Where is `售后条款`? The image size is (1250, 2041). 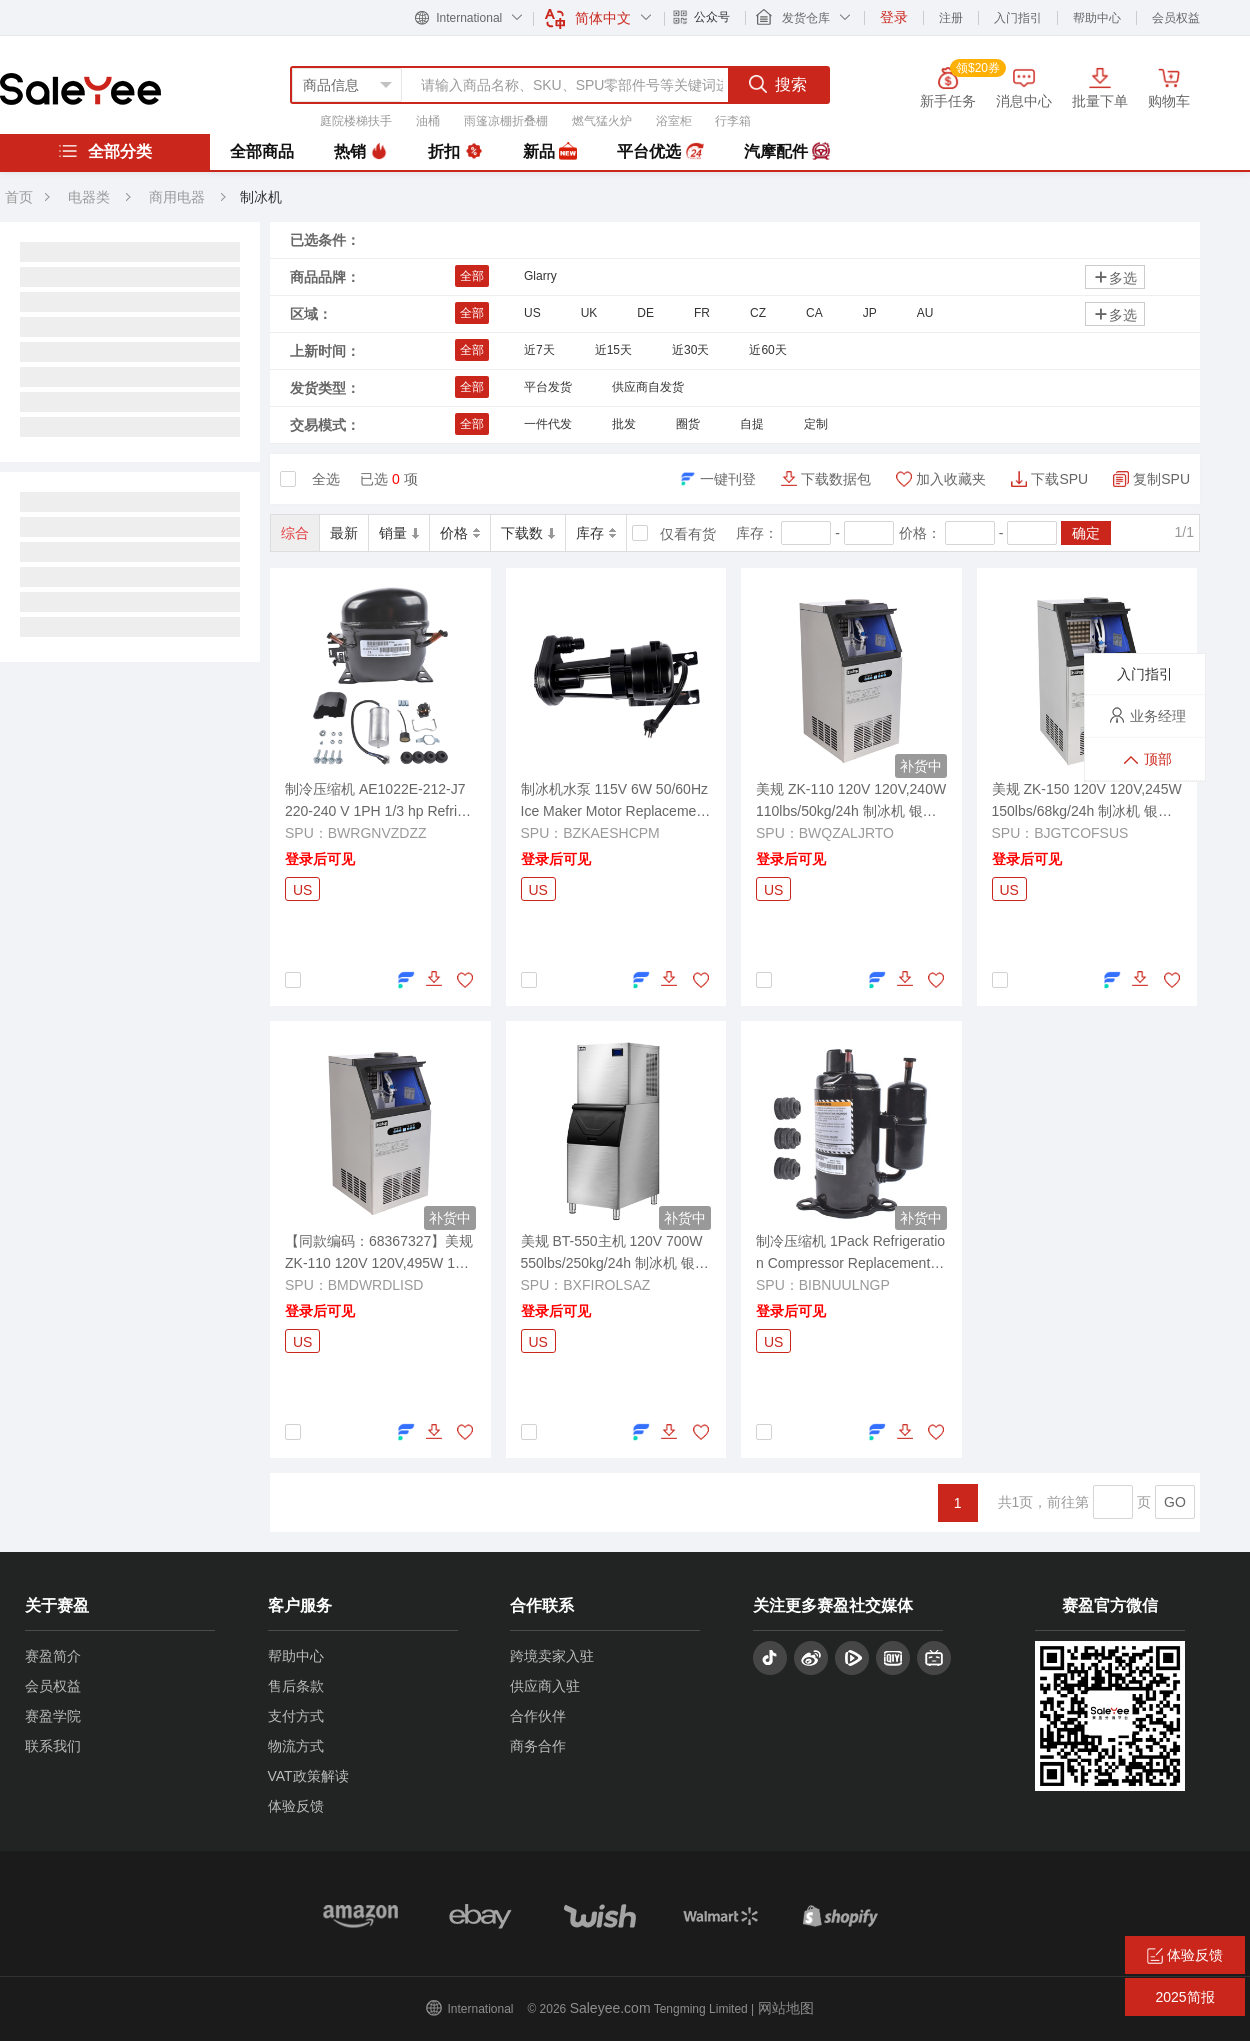
售后条款 is located at coordinates (296, 1686).